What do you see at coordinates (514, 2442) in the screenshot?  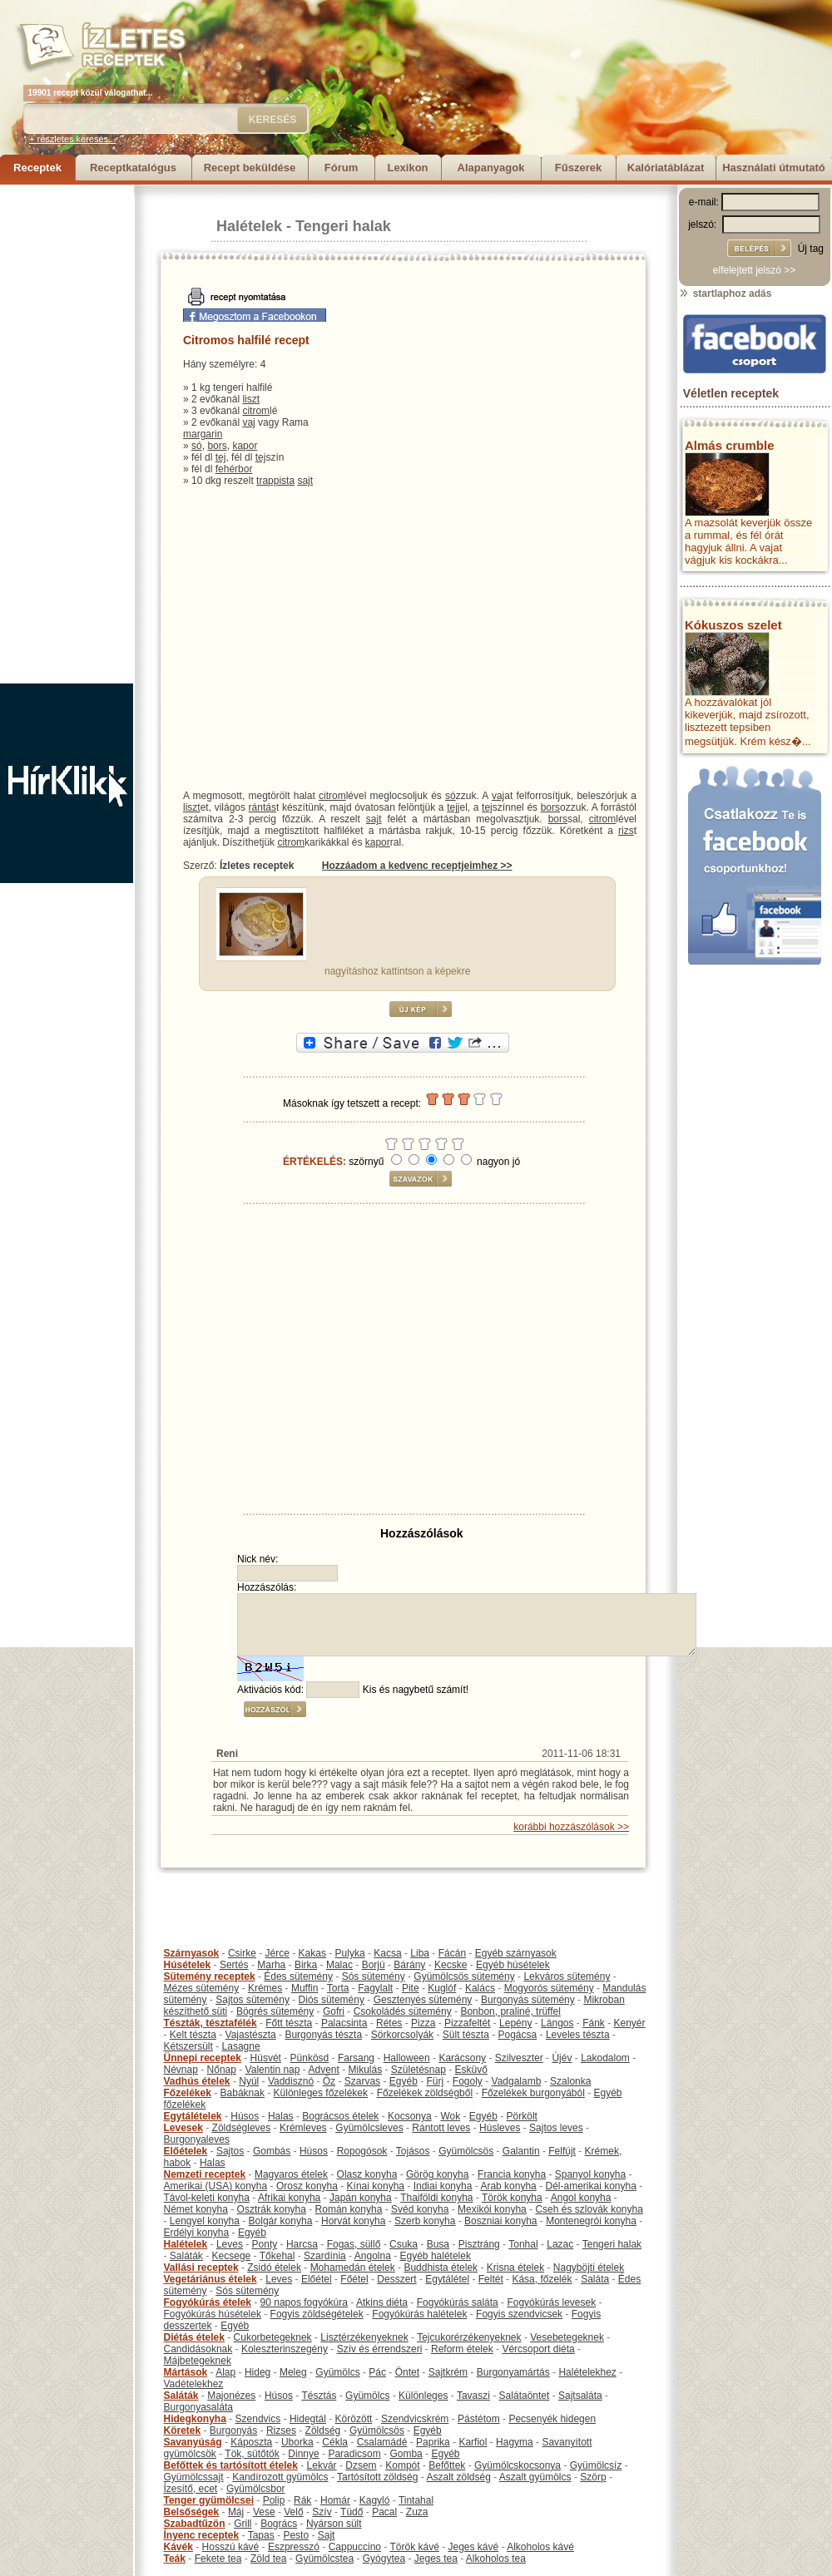 I see `Hagyma` at bounding box center [514, 2442].